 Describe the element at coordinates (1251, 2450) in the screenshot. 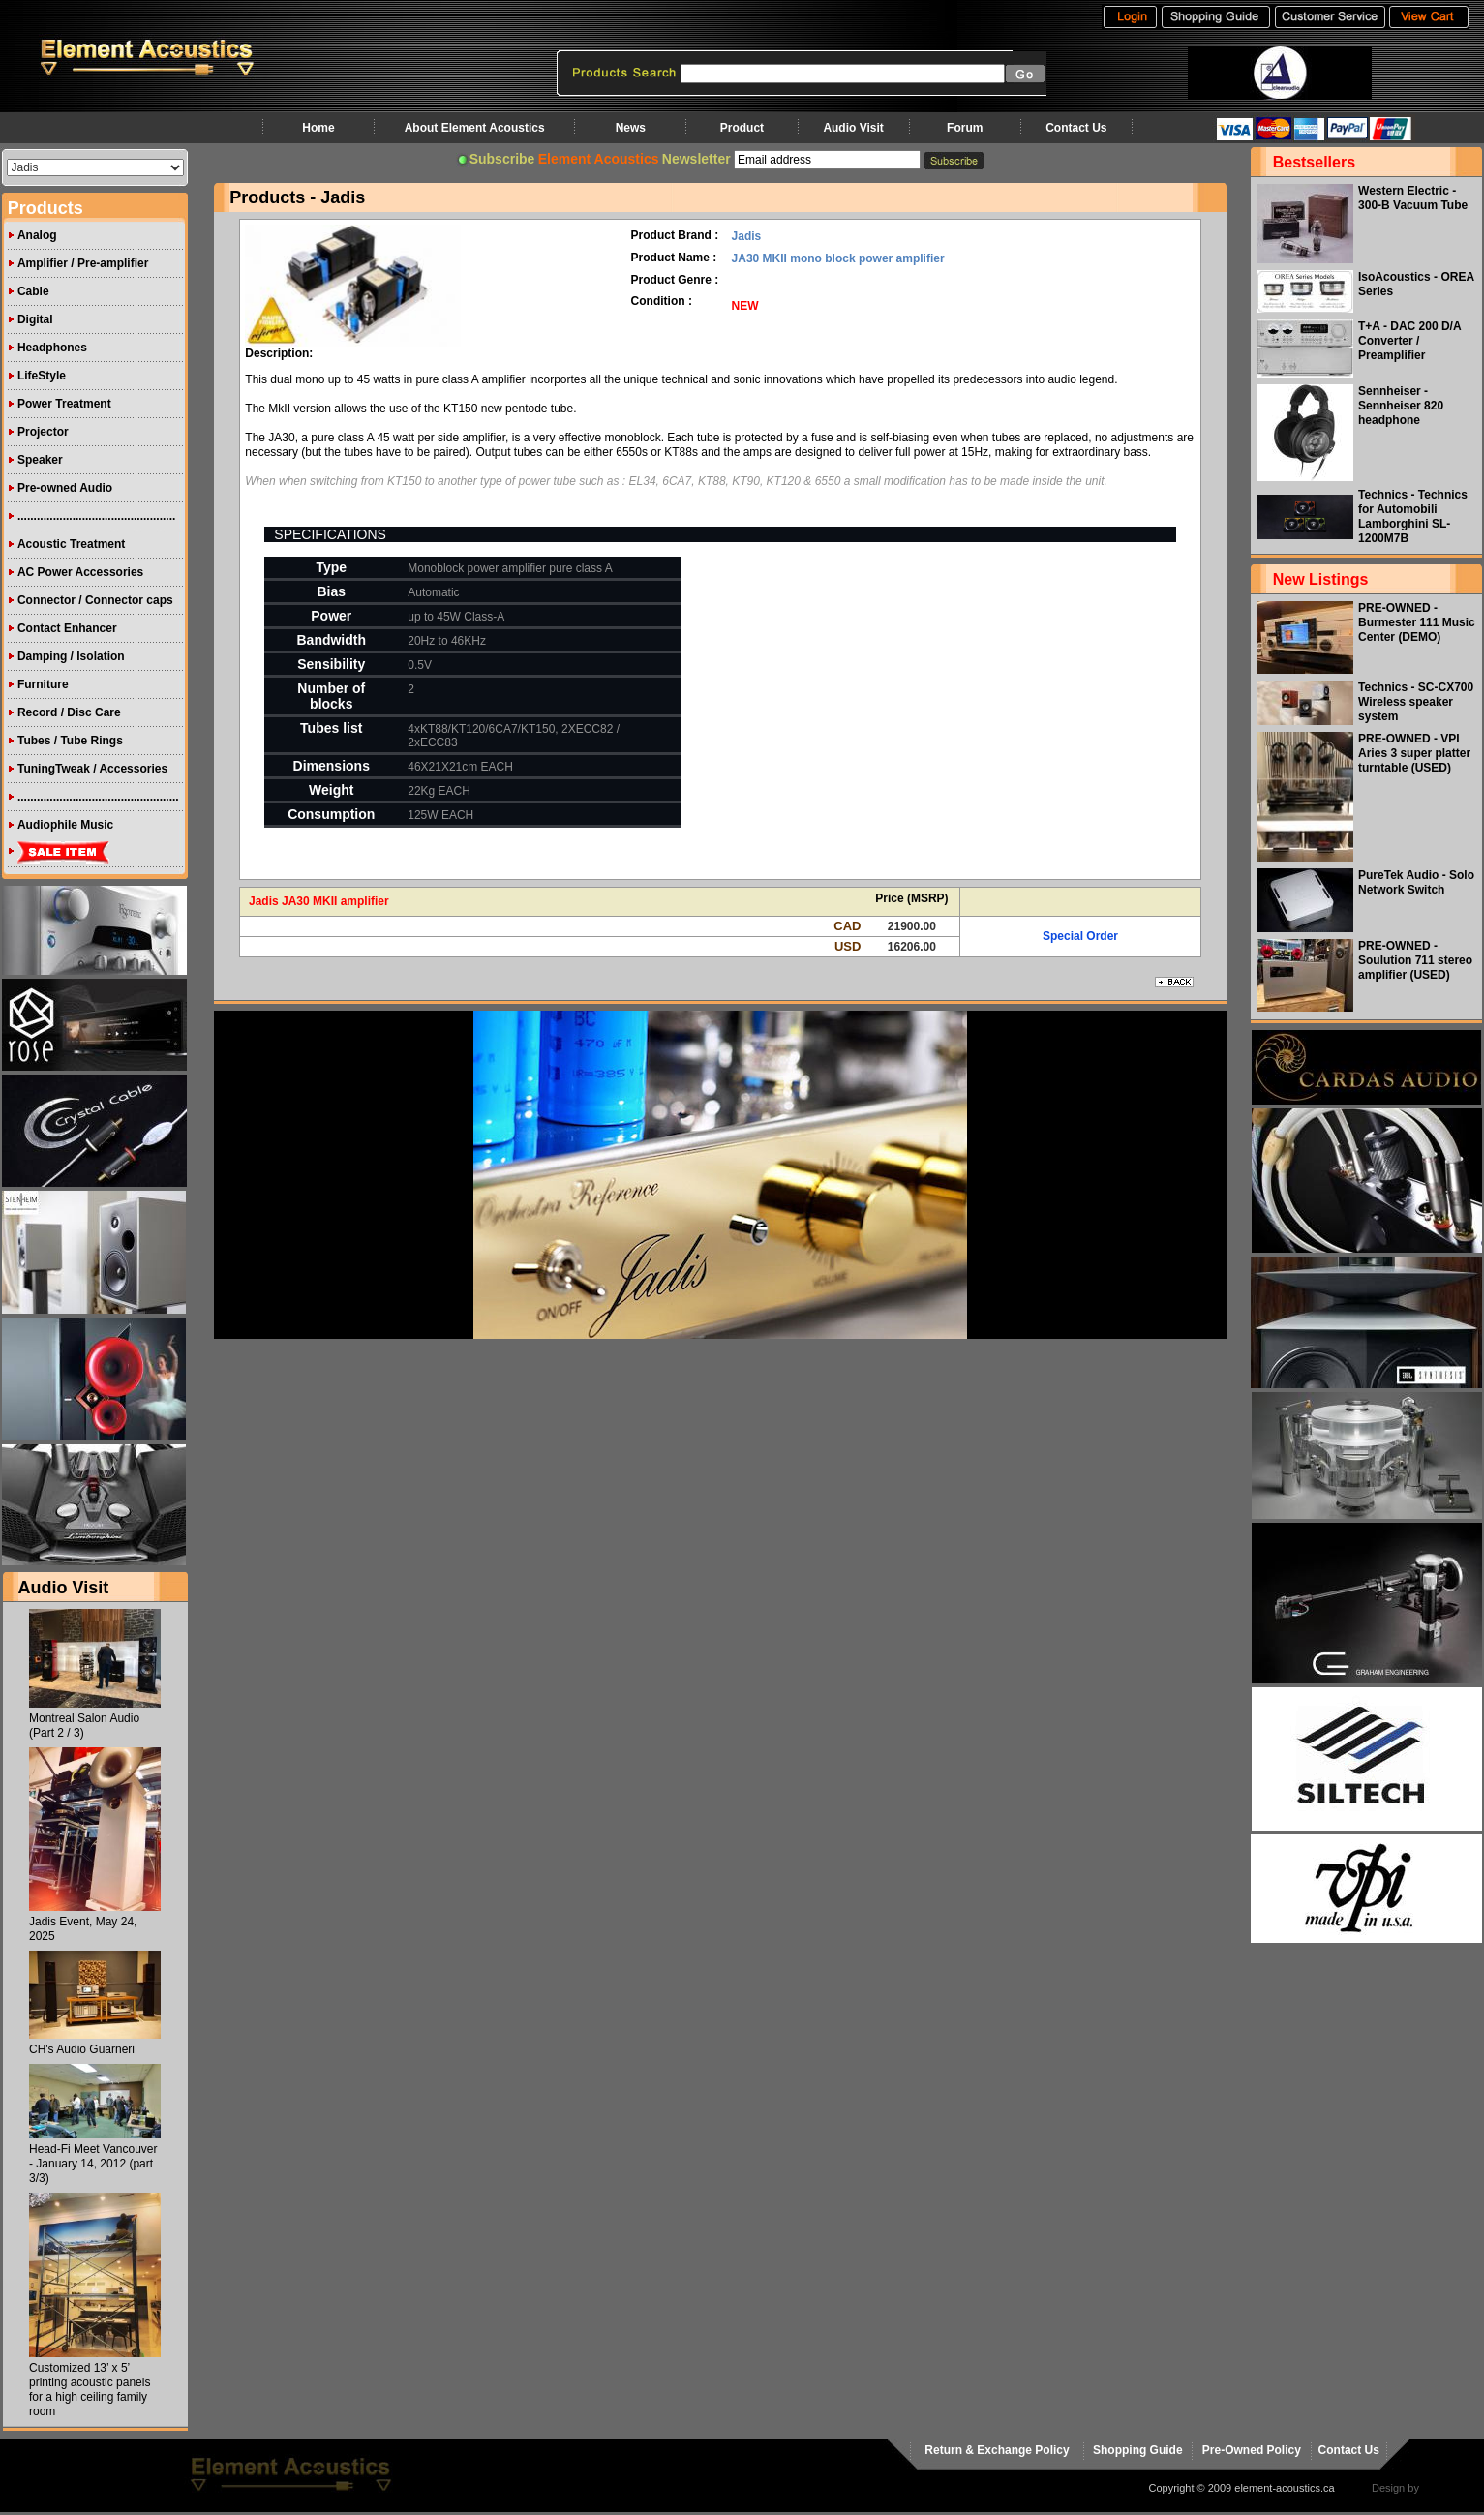

I see `Pre-Owned Policy` at that location.